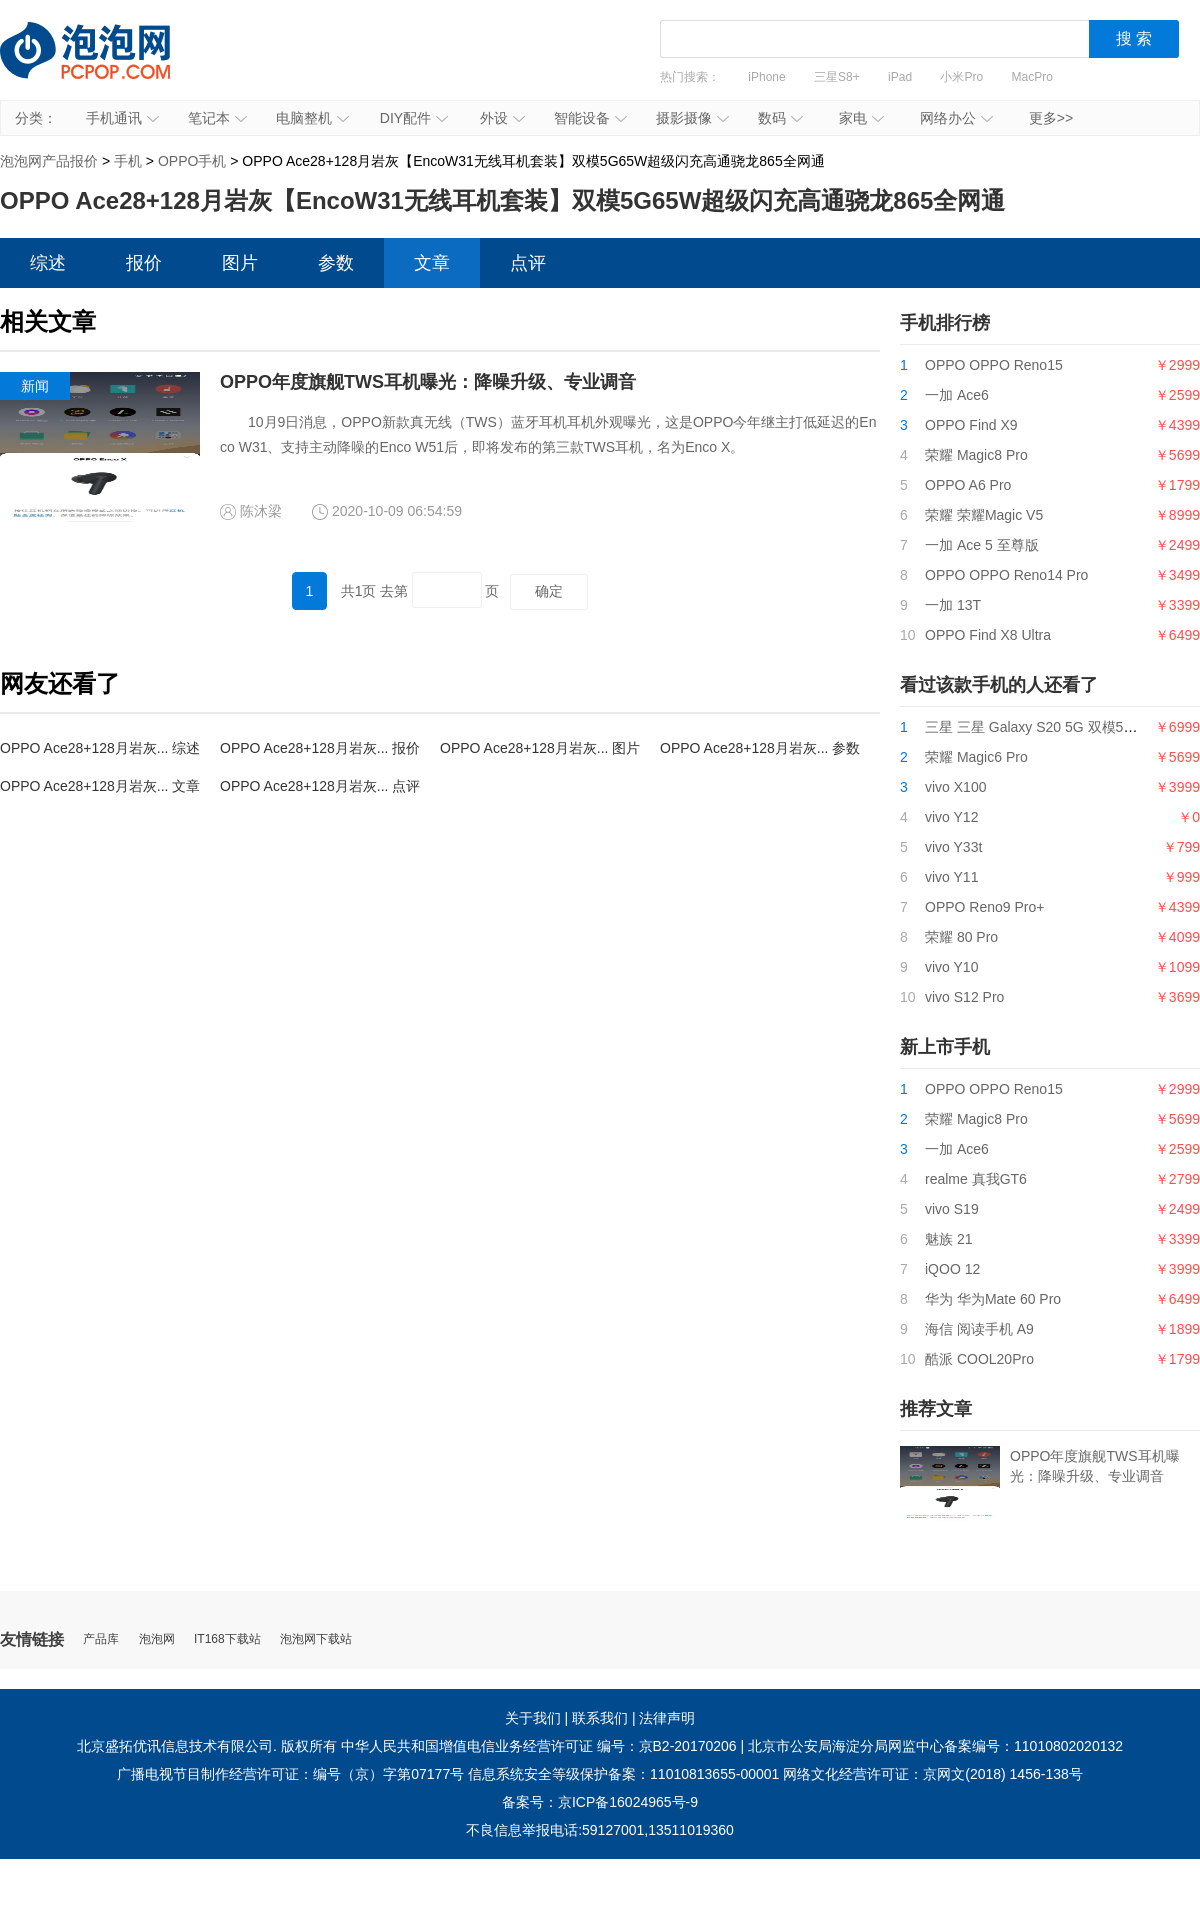 This screenshot has height=1915, width=1200. Describe the element at coordinates (320, 786) in the screenshot. I see `OPPO Ace28+128月岩灰... 点评` at that location.